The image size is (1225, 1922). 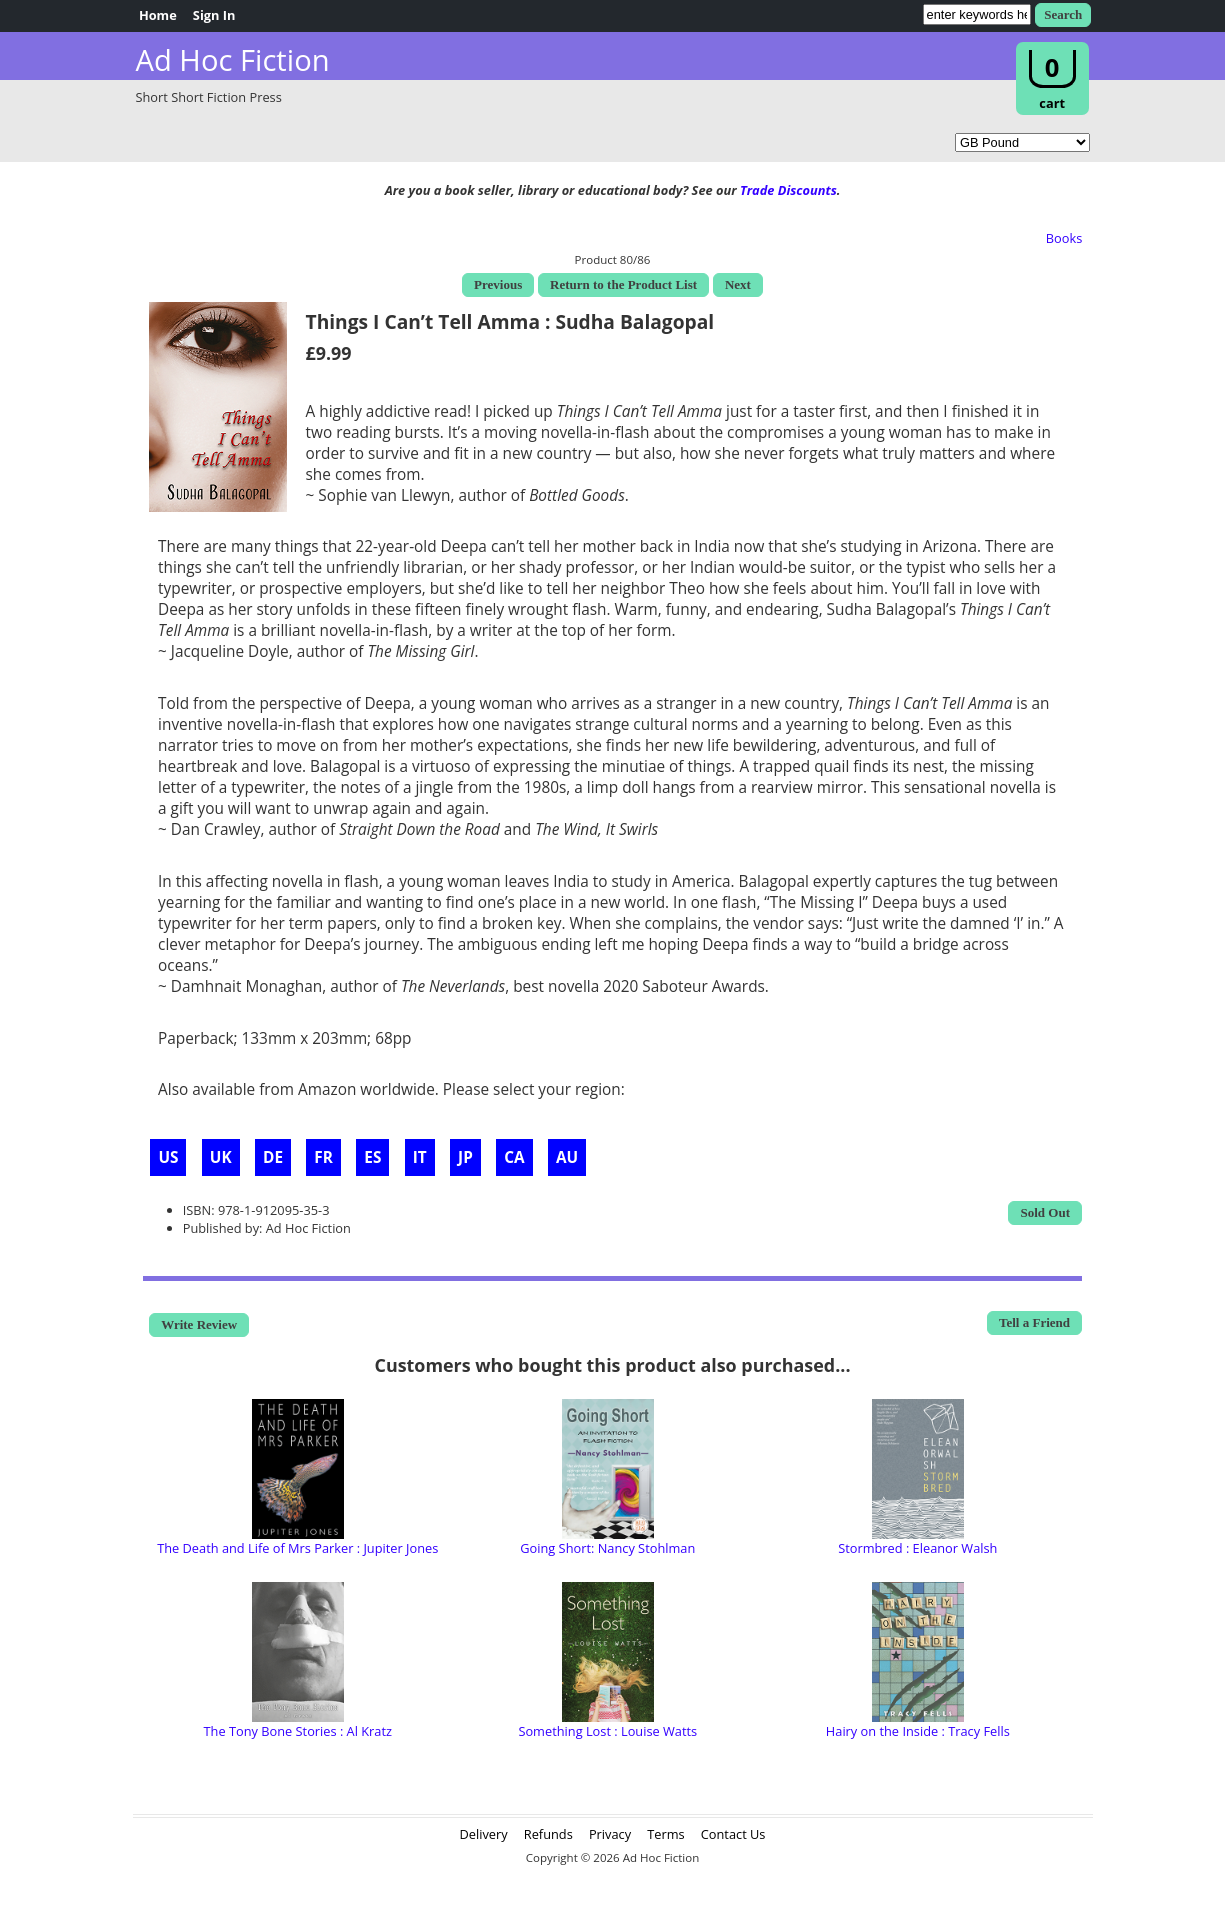 I want to click on Trade Discounts, so click(x=788, y=190).